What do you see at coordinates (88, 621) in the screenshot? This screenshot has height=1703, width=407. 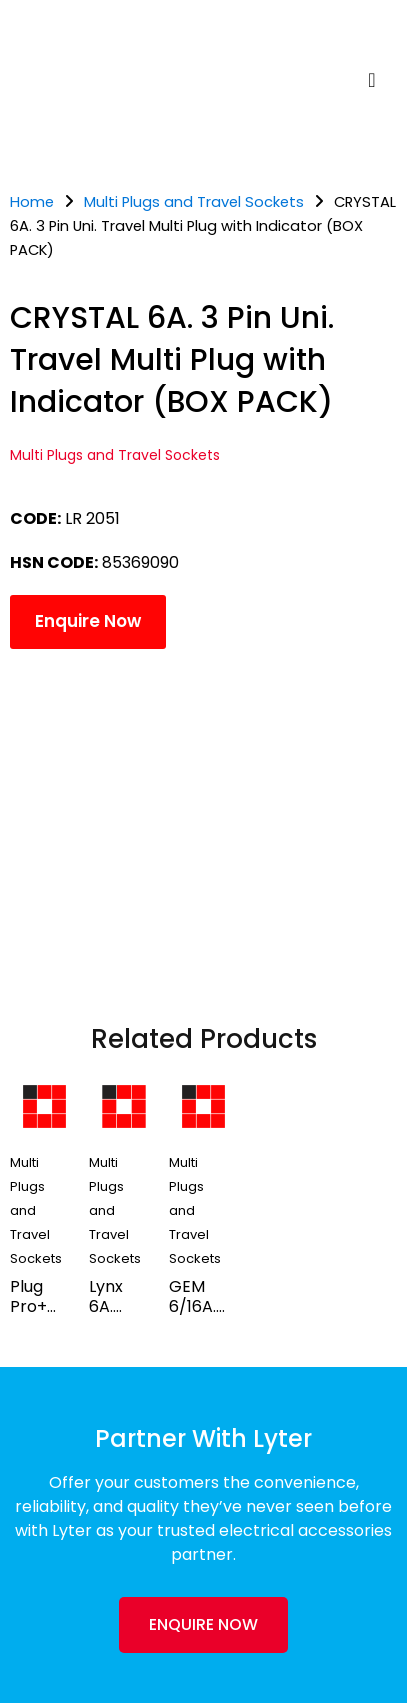 I see `Enquire Now` at bounding box center [88, 621].